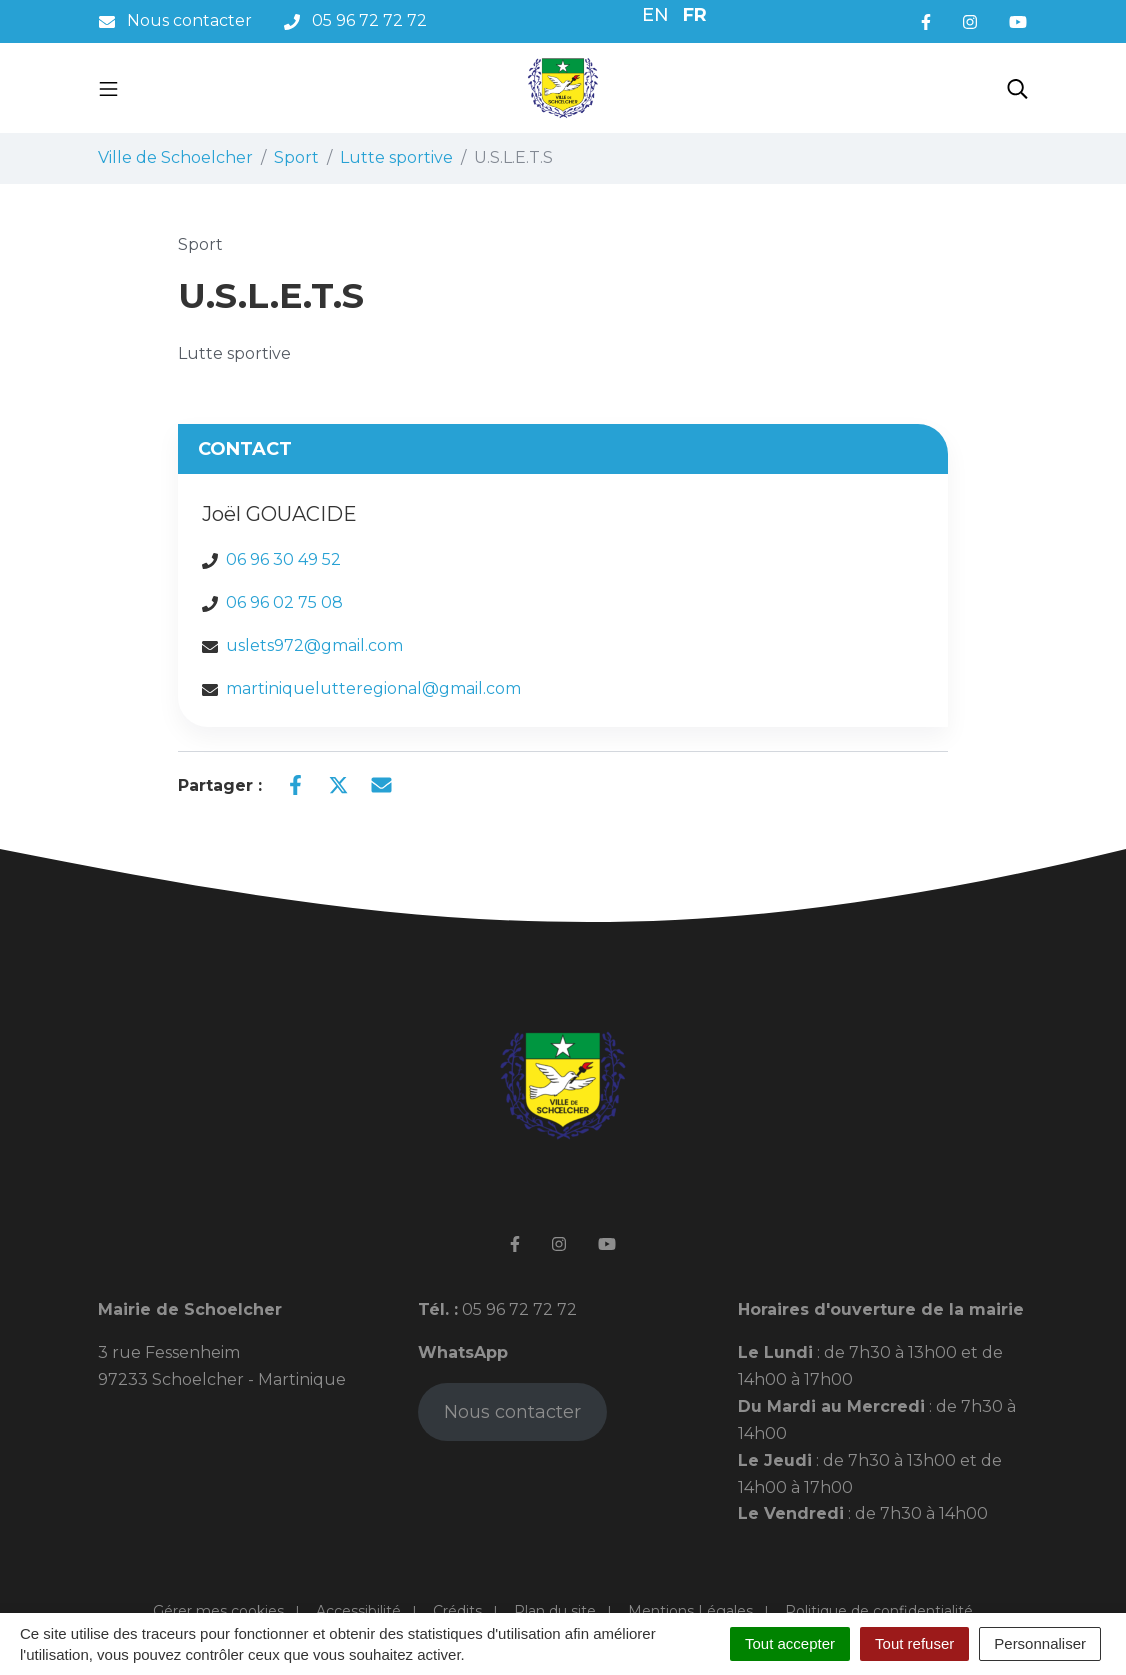 Image resolution: width=1126 pixels, height=1675 pixels. Describe the element at coordinates (108, 88) in the screenshot. I see `[Toggle navigation]` at that location.